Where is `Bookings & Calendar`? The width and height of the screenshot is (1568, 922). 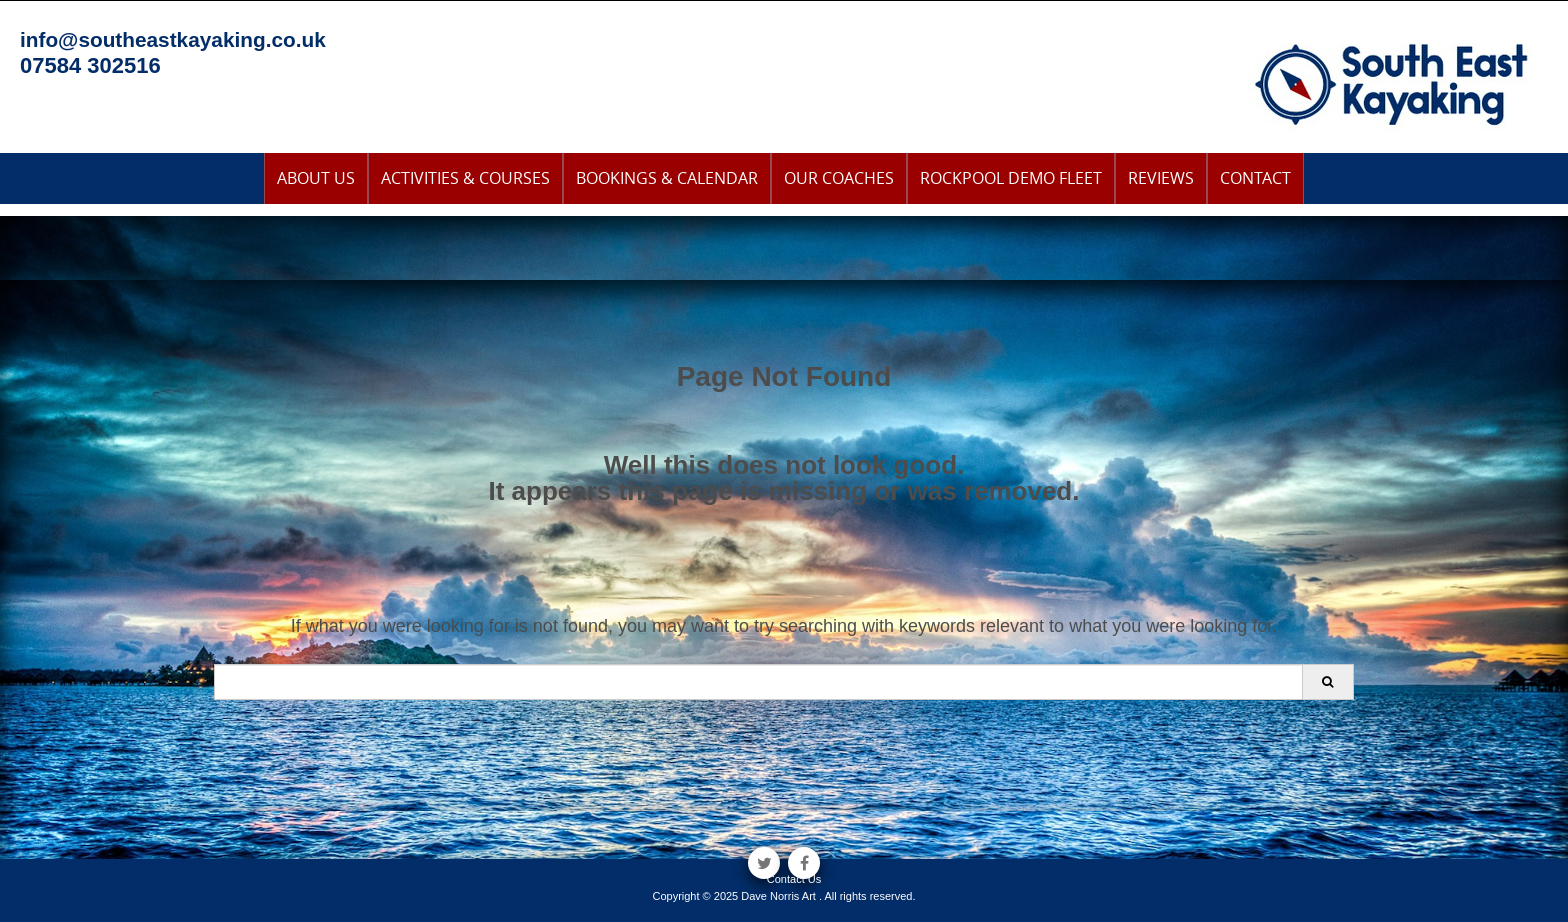
Bookings & Calendar is located at coordinates (667, 178).